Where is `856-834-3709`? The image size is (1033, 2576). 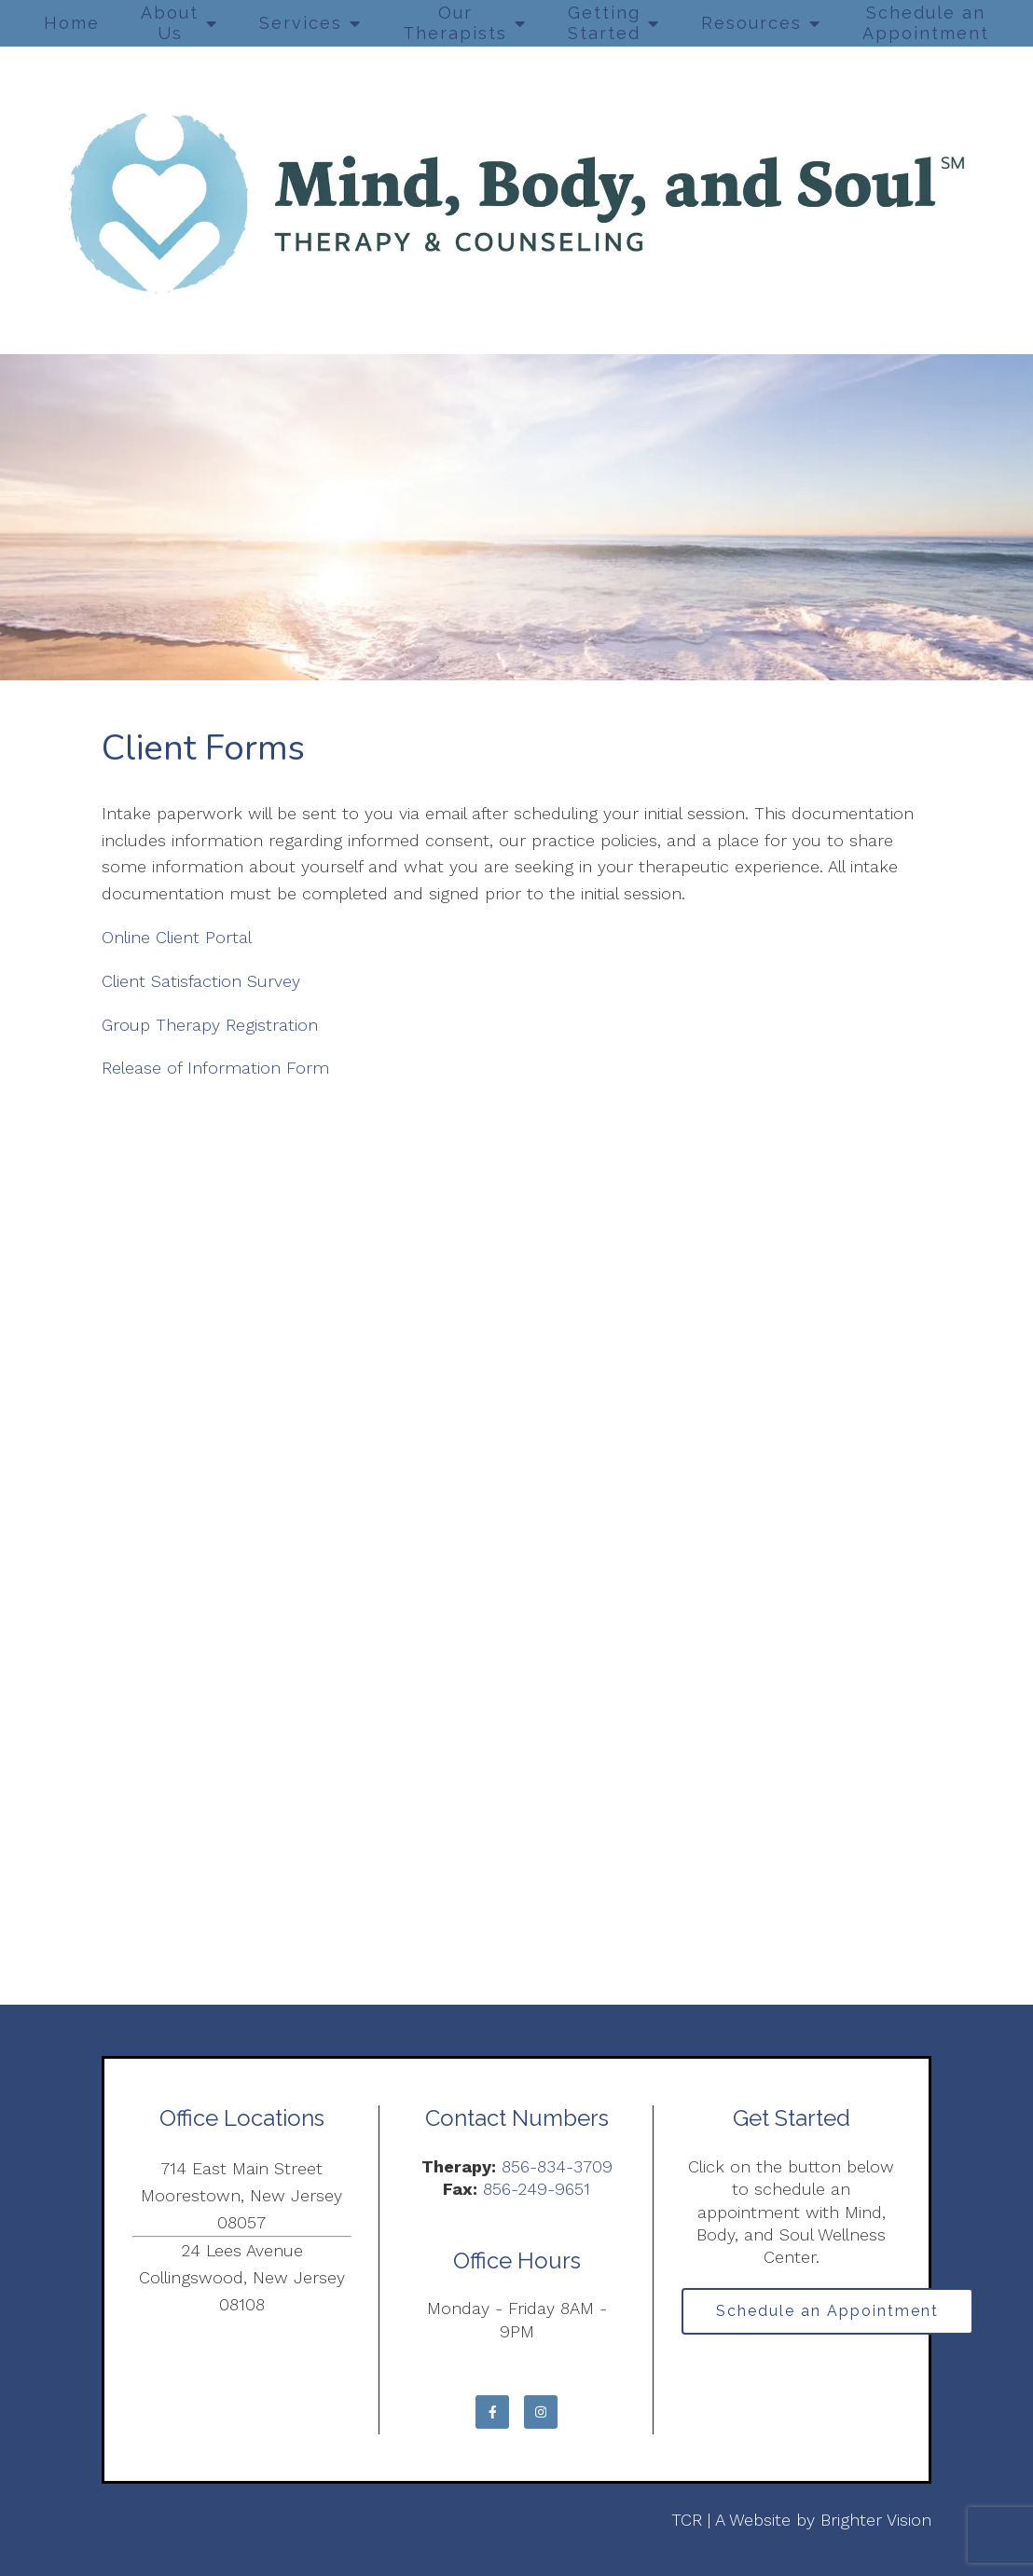
856-834-3709 is located at coordinates (557, 2166).